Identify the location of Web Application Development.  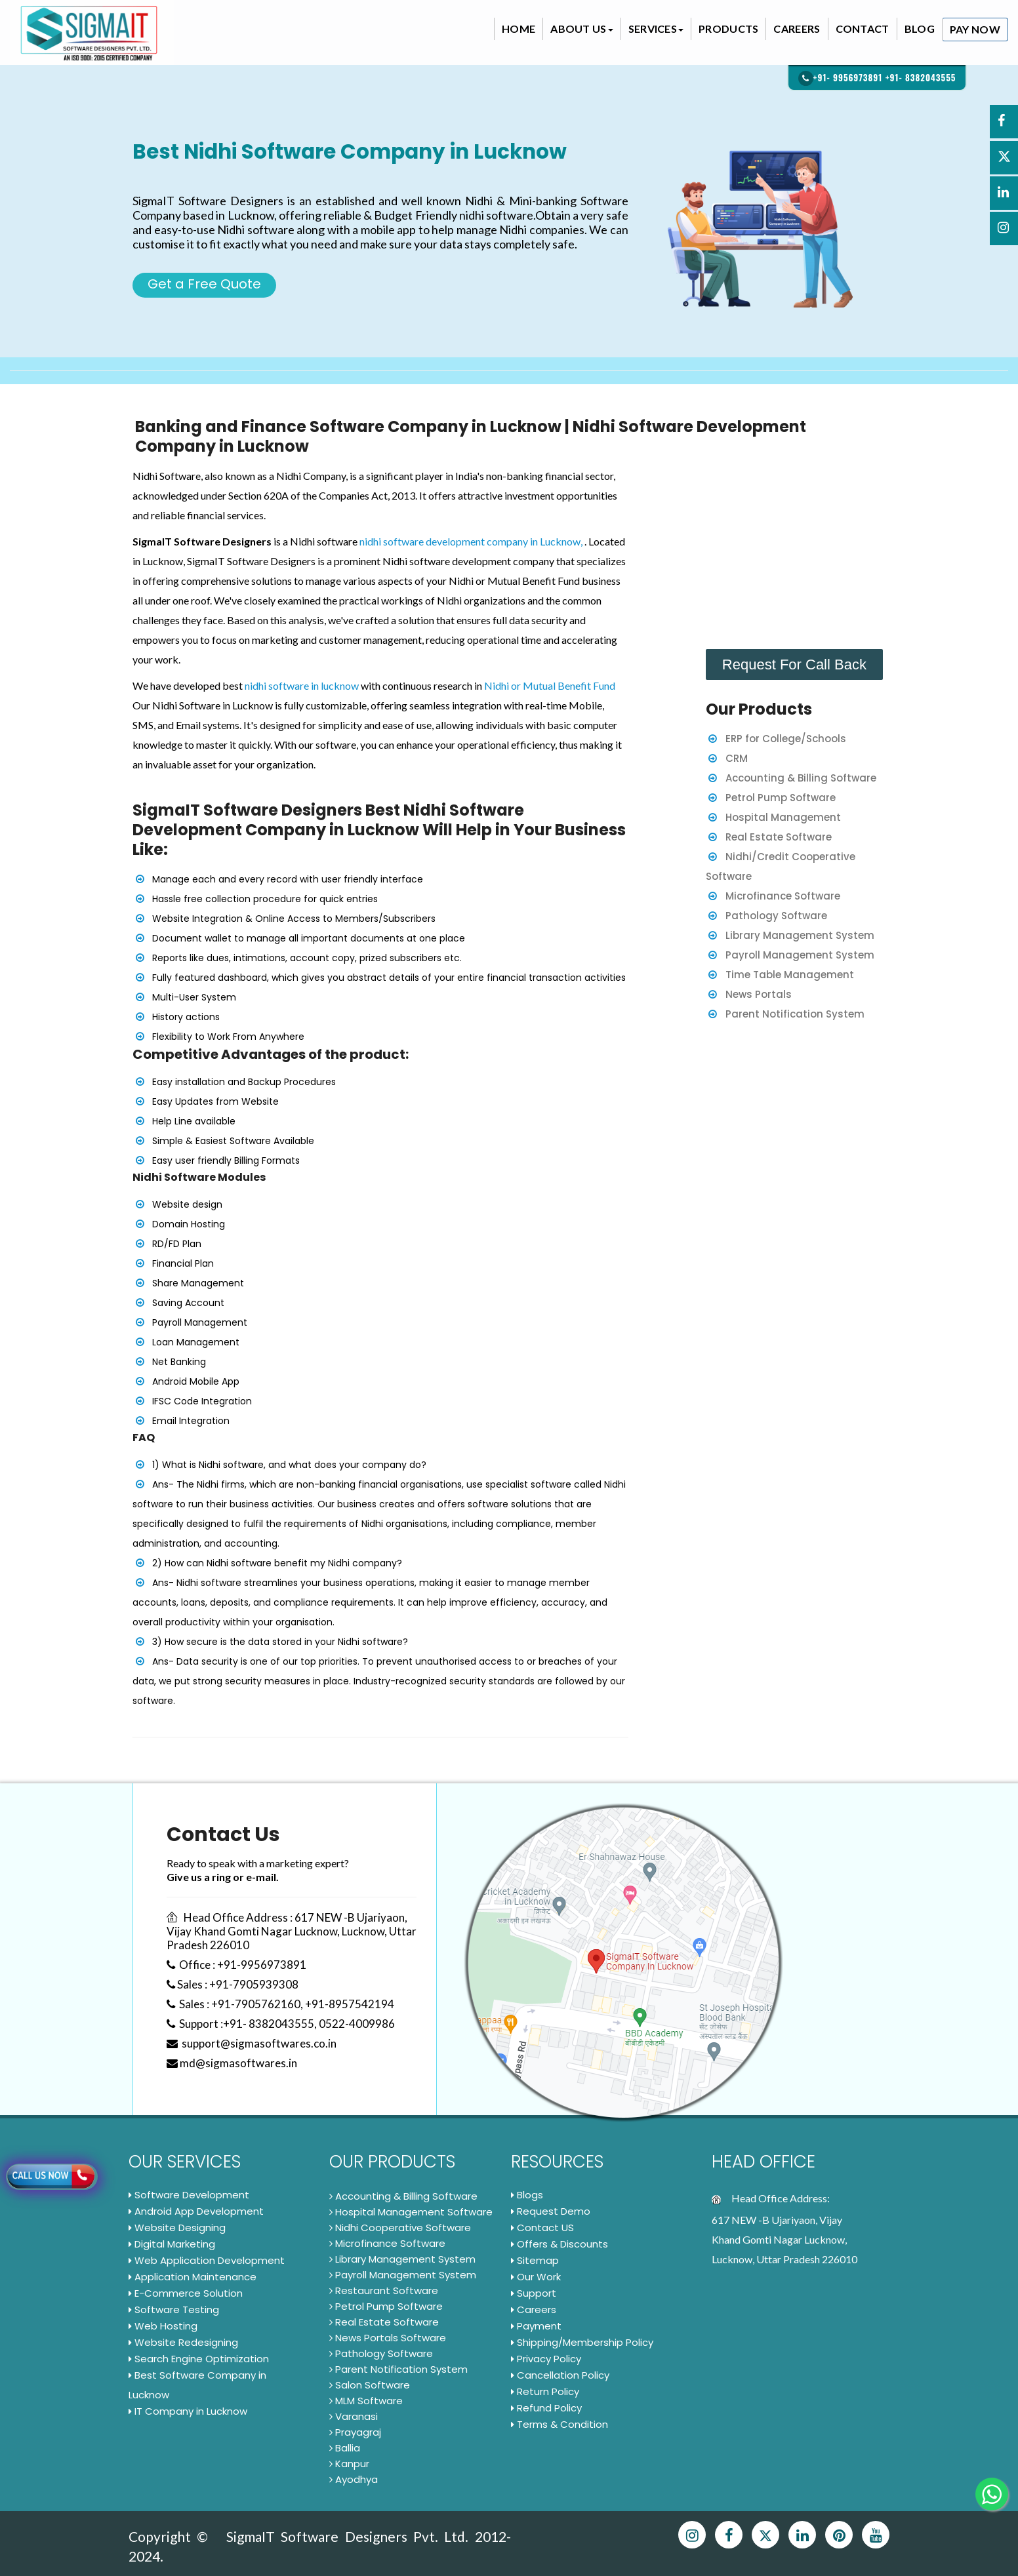
(207, 2260).